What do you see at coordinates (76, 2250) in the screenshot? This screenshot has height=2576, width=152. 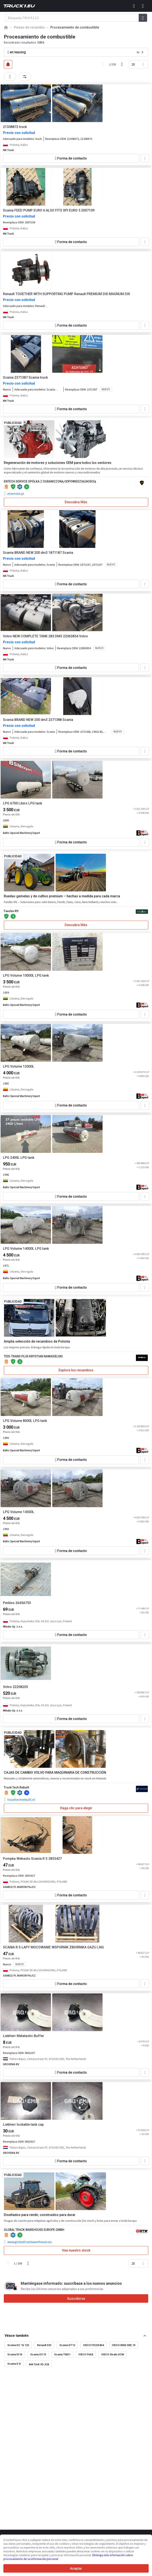 I see `Vea nuestro stock` at bounding box center [76, 2250].